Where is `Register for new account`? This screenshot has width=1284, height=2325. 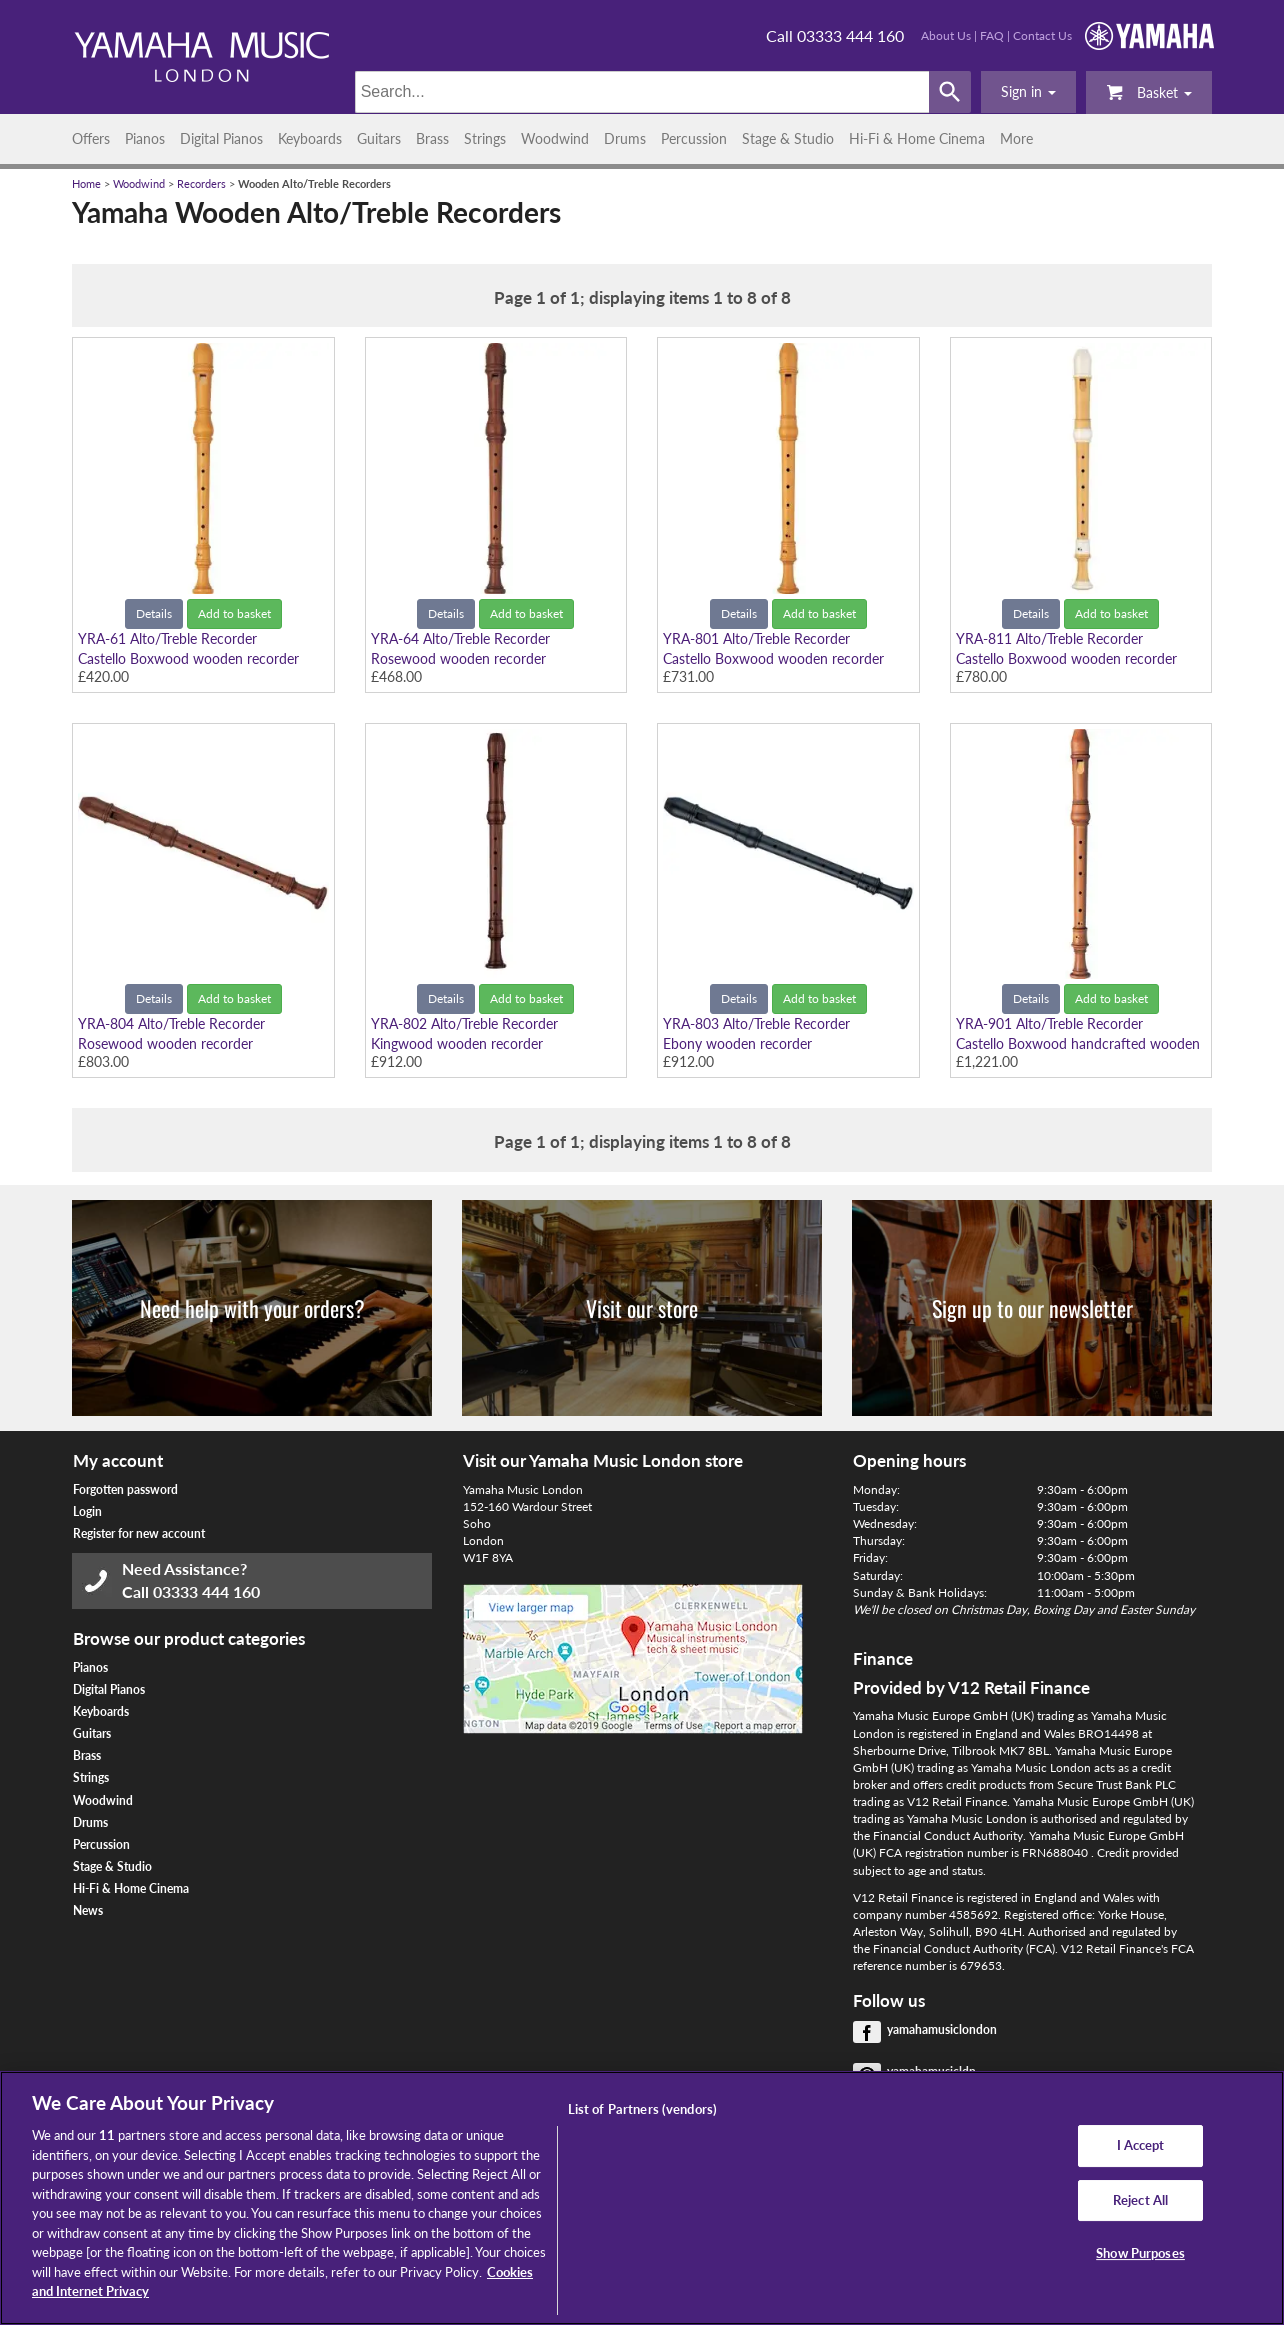
Register for new account is located at coordinates (139, 1533).